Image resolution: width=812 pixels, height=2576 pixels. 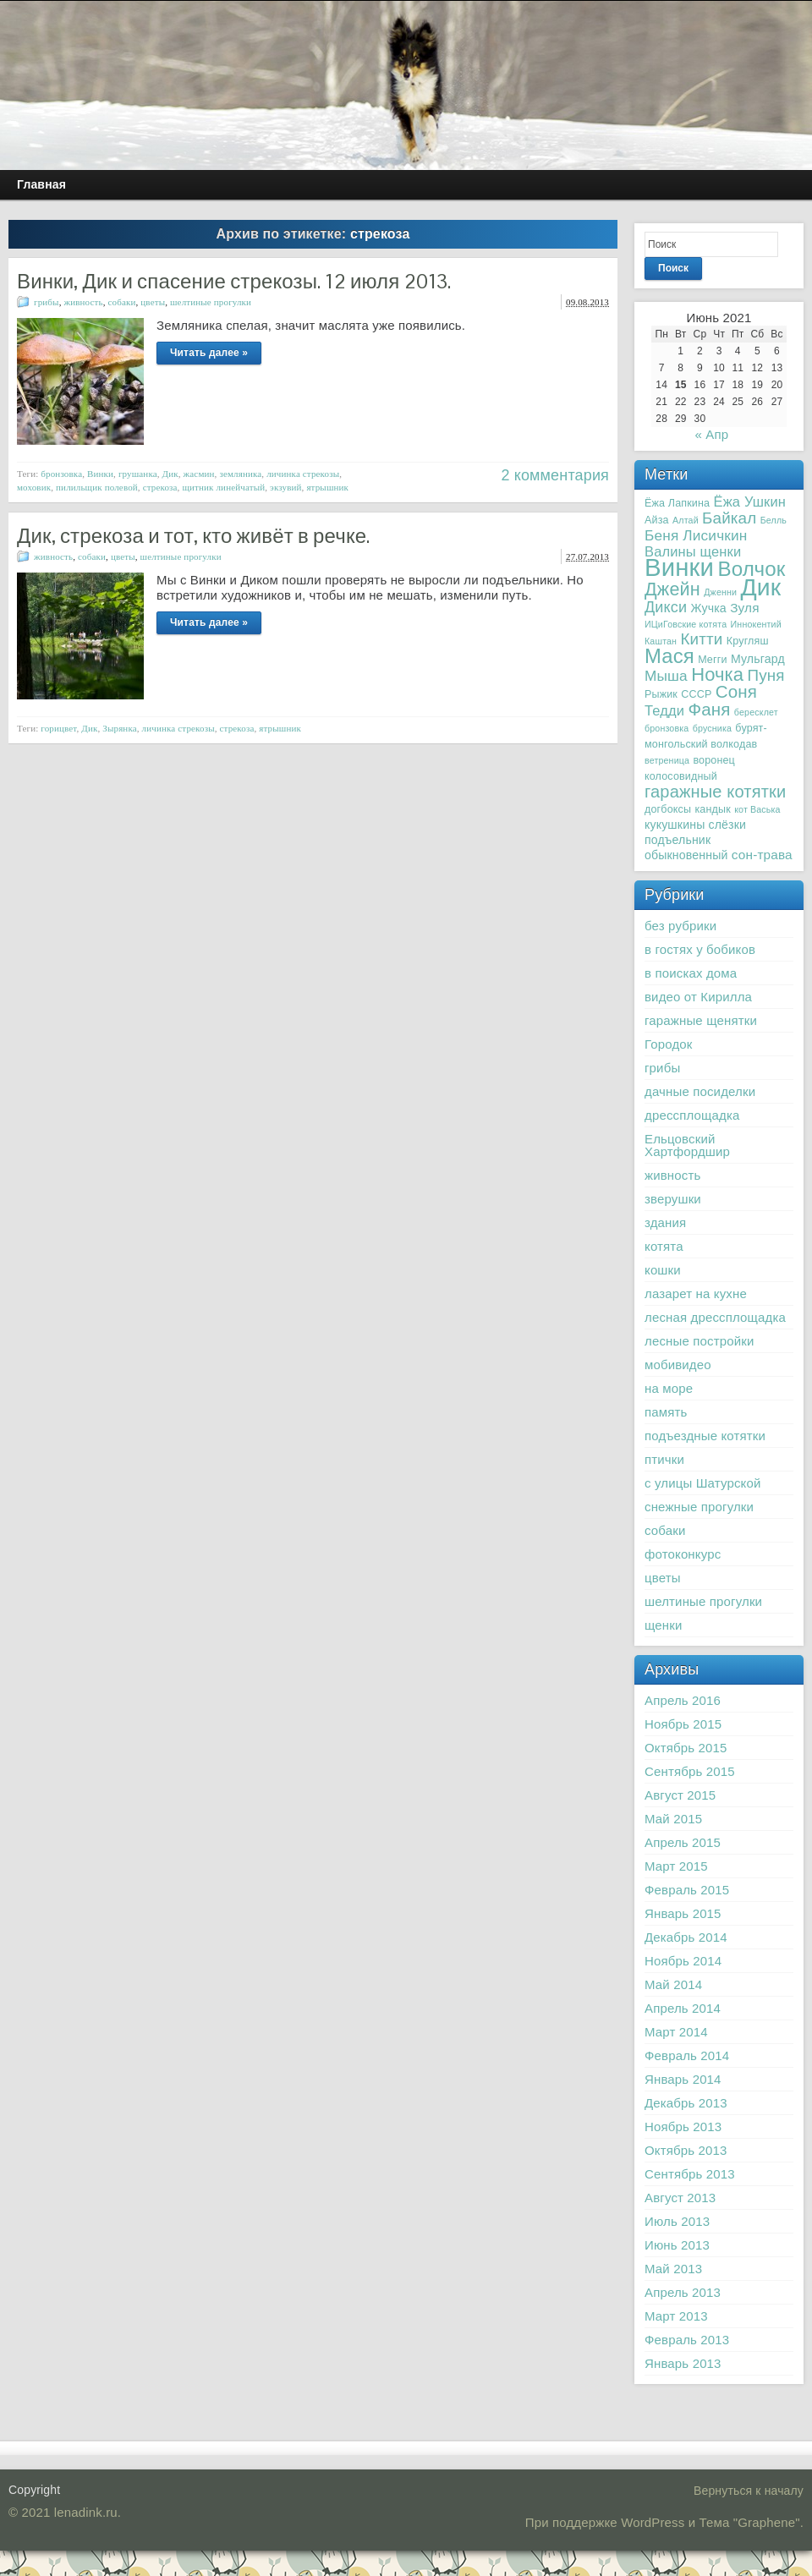 What do you see at coordinates (695, 824) in the screenshot?
I see `кукушкины слёзки [кукушкины слёзки (4 элемента)]` at bounding box center [695, 824].